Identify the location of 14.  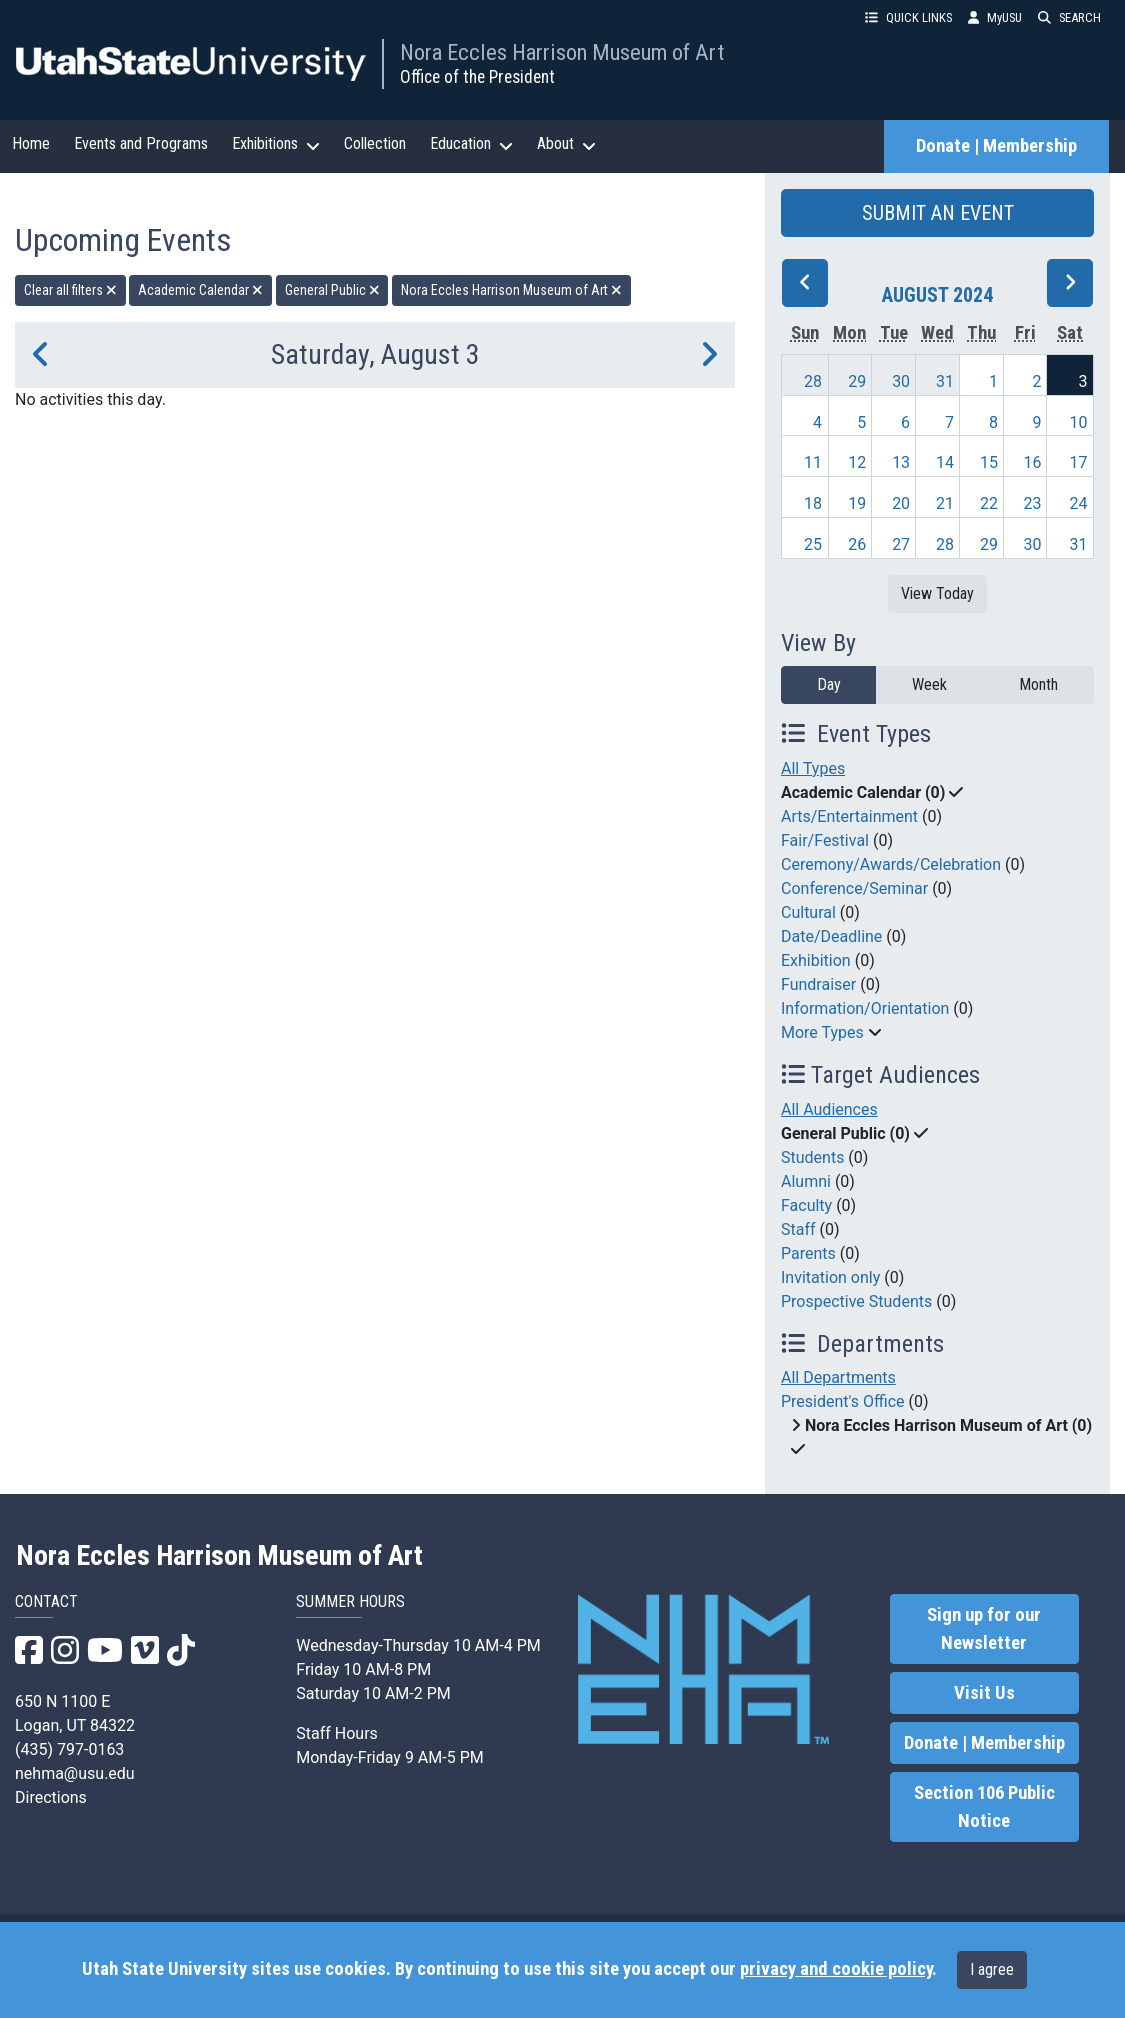
(945, 462).